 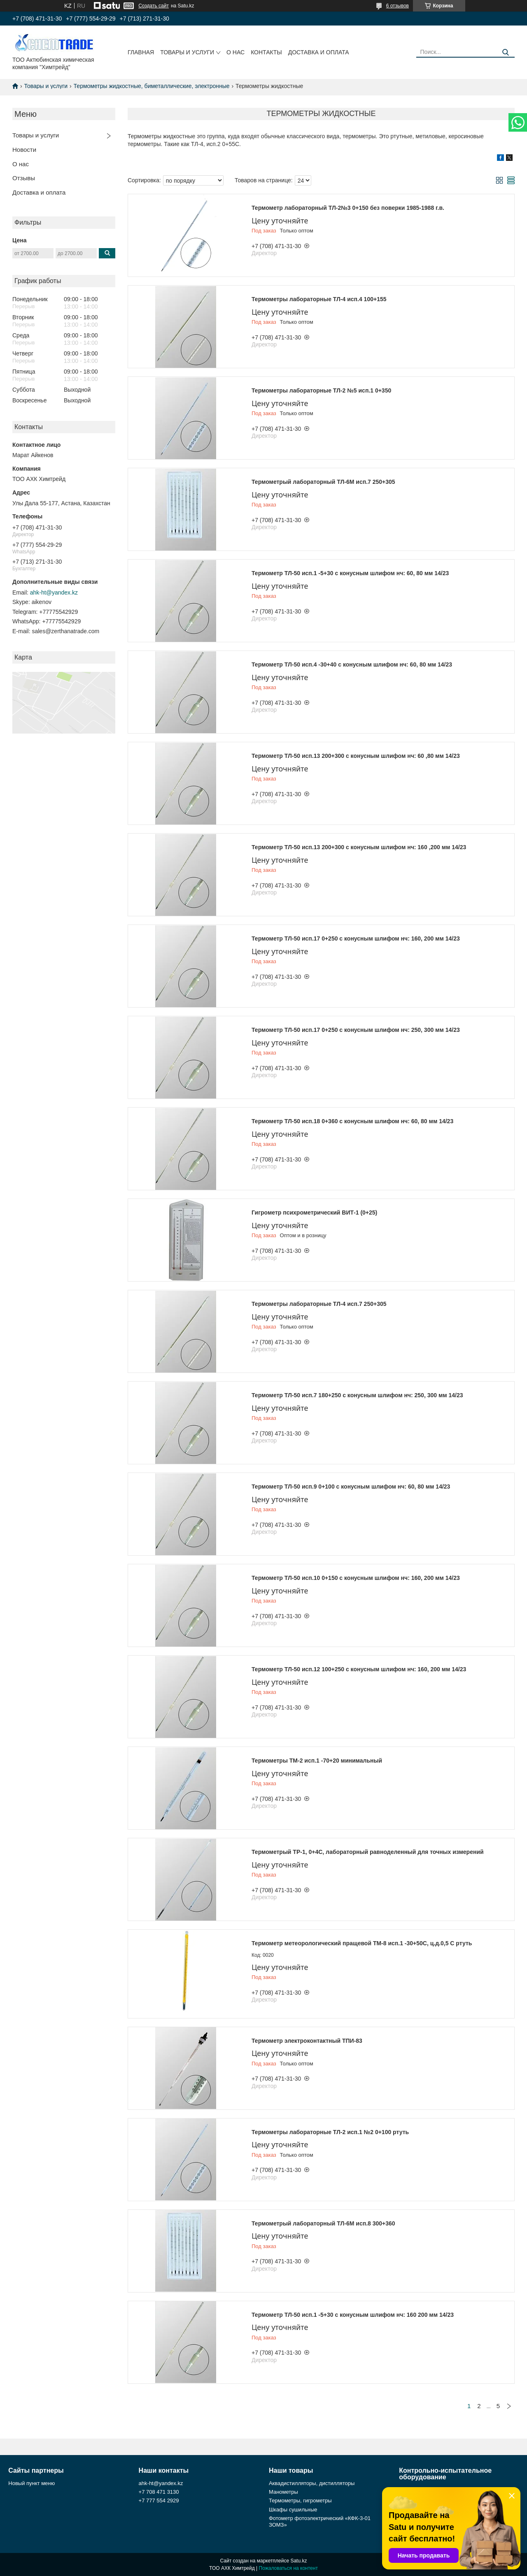 I want to click on +7 777 554 2929, so click(x=159, y=2500).